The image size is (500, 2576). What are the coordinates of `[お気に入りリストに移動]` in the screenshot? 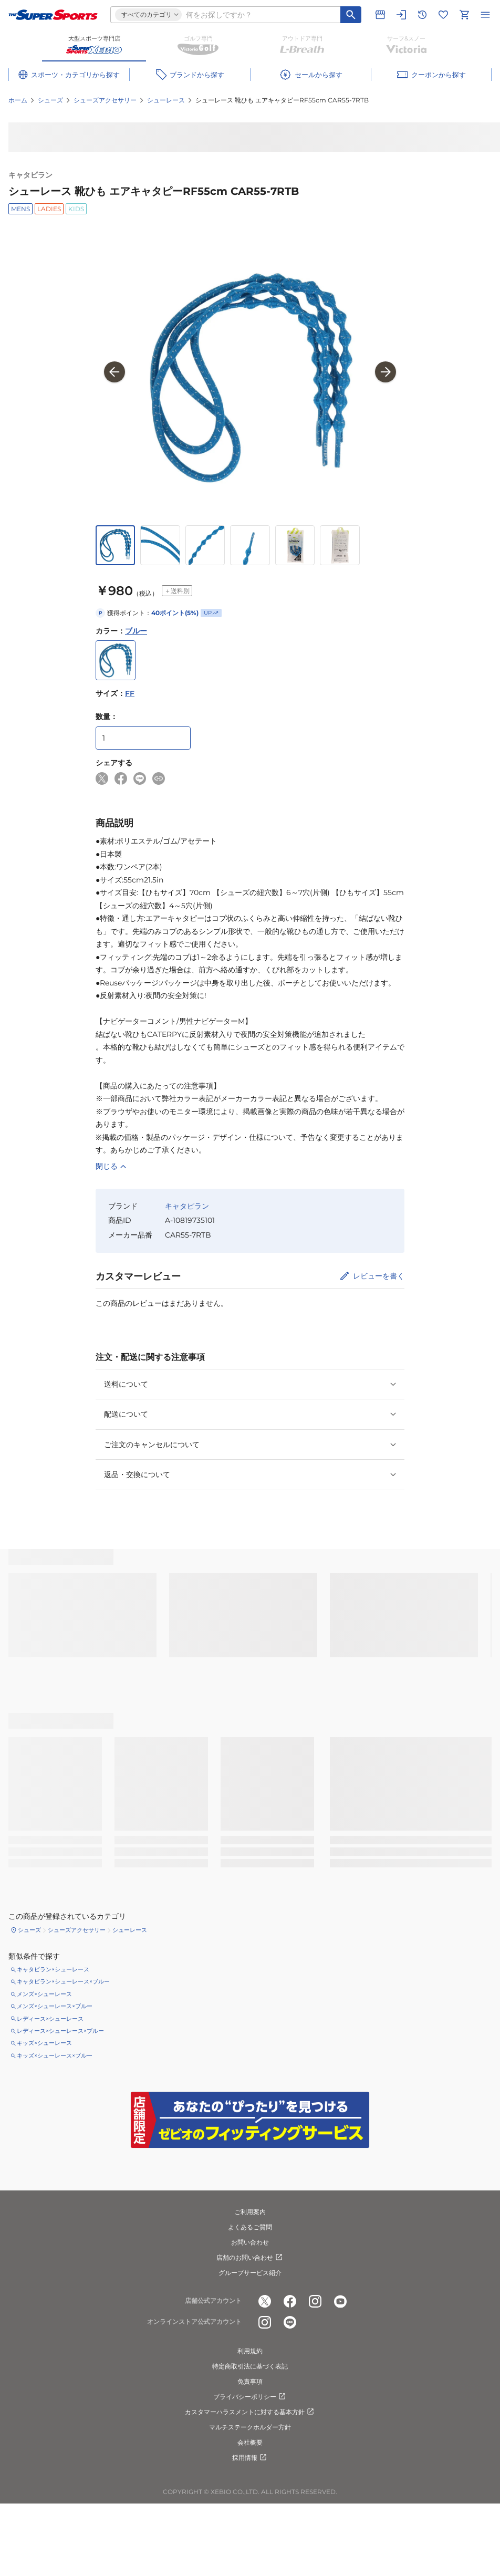 It's located at (443, 14).